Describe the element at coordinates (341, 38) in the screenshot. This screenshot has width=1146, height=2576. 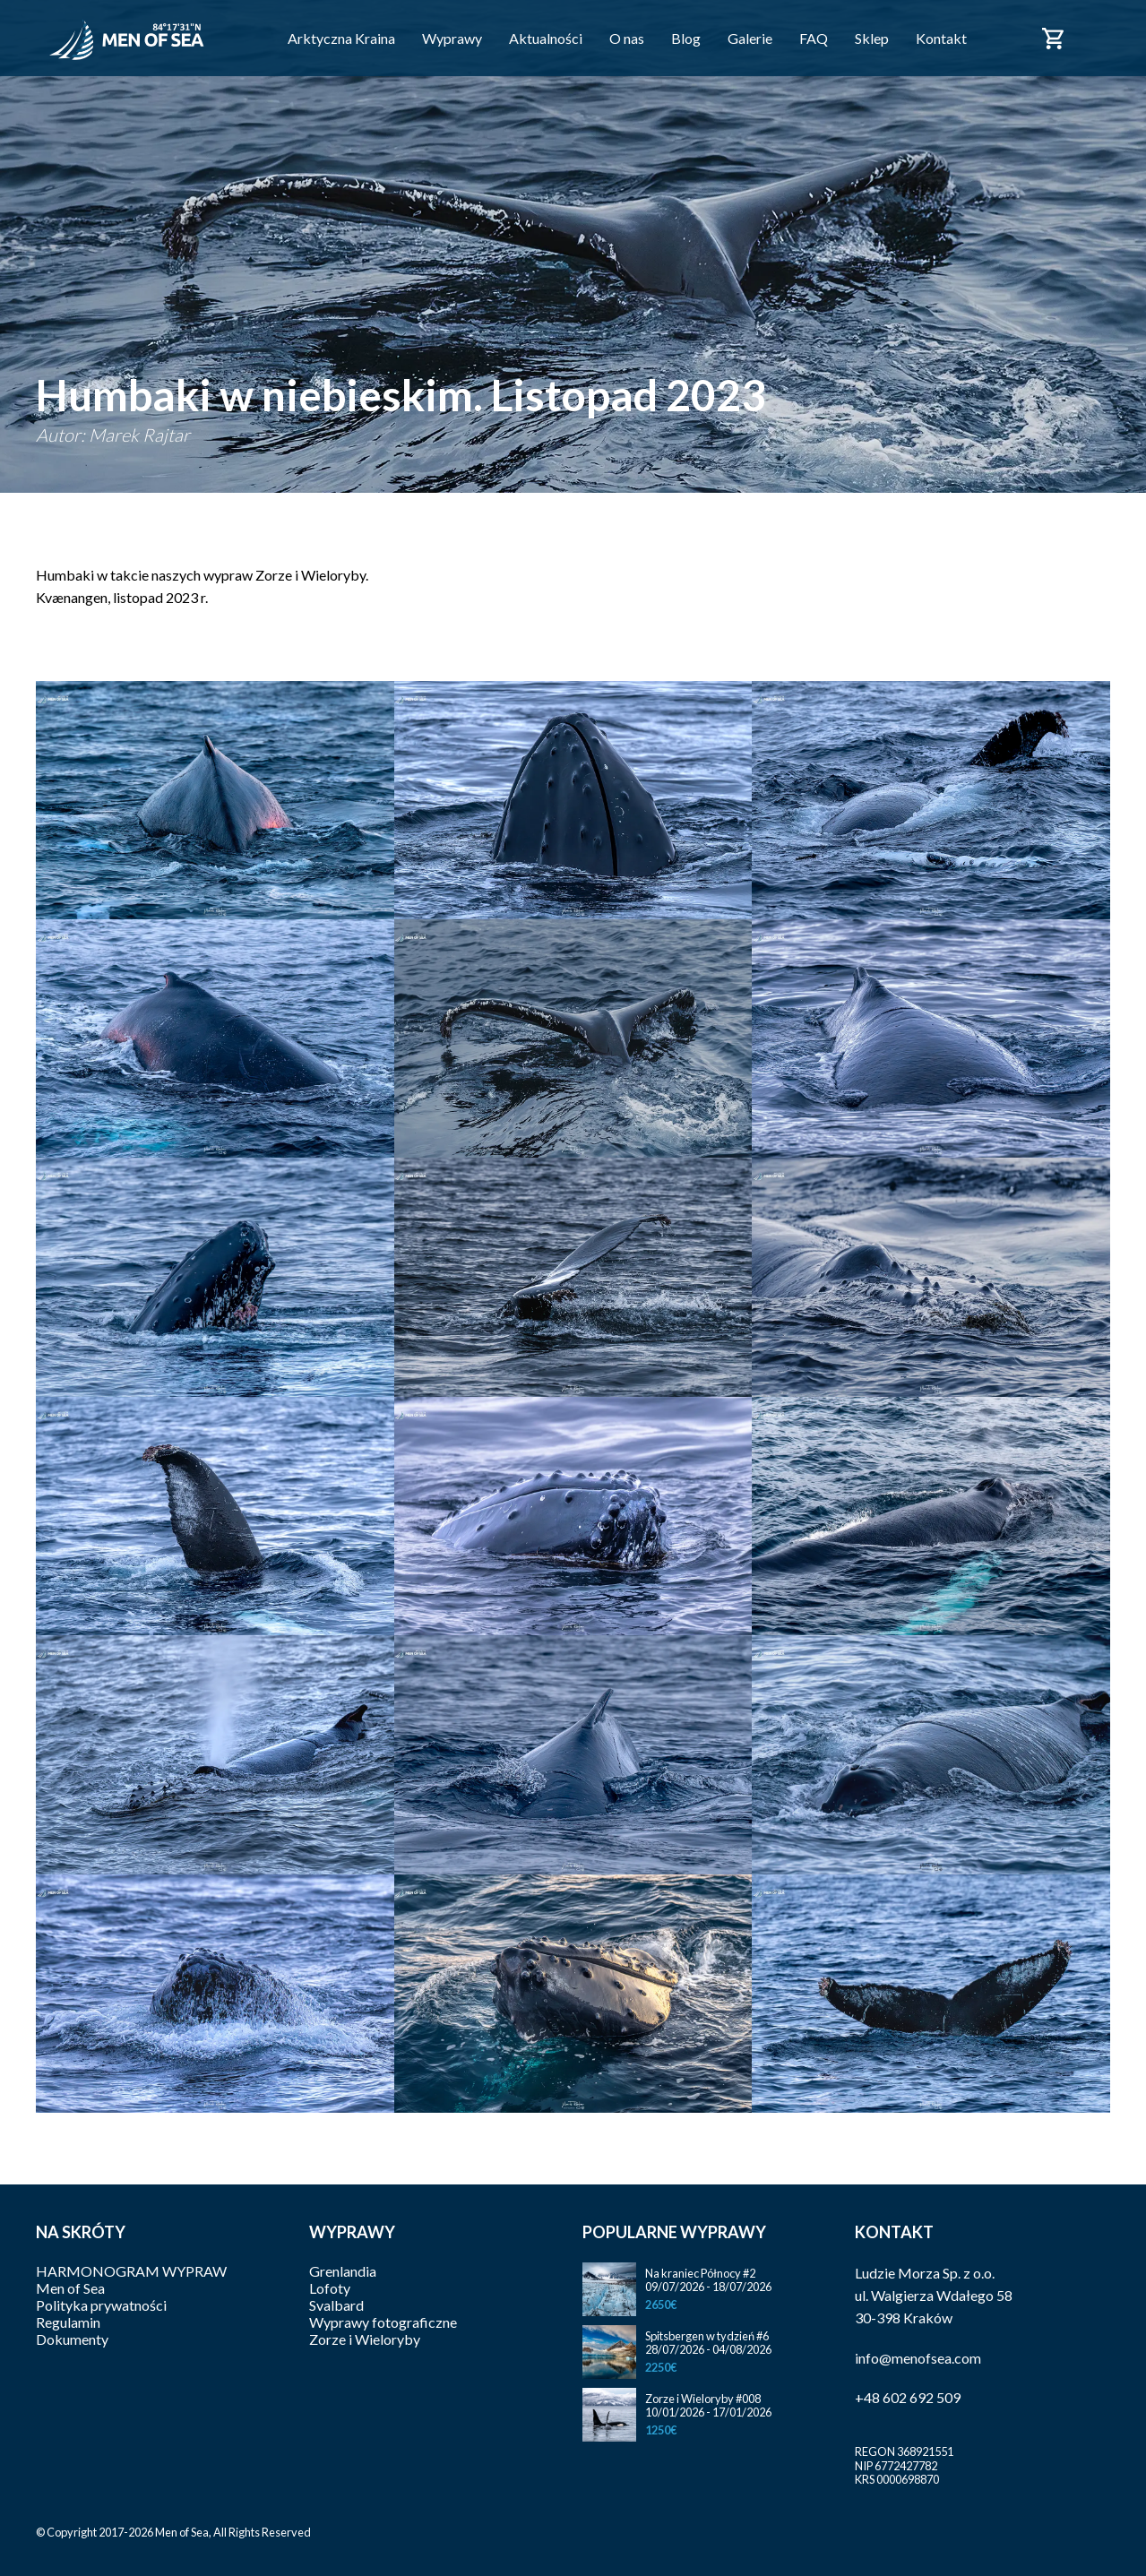
I see `Arktyczna Kraina` at that location.